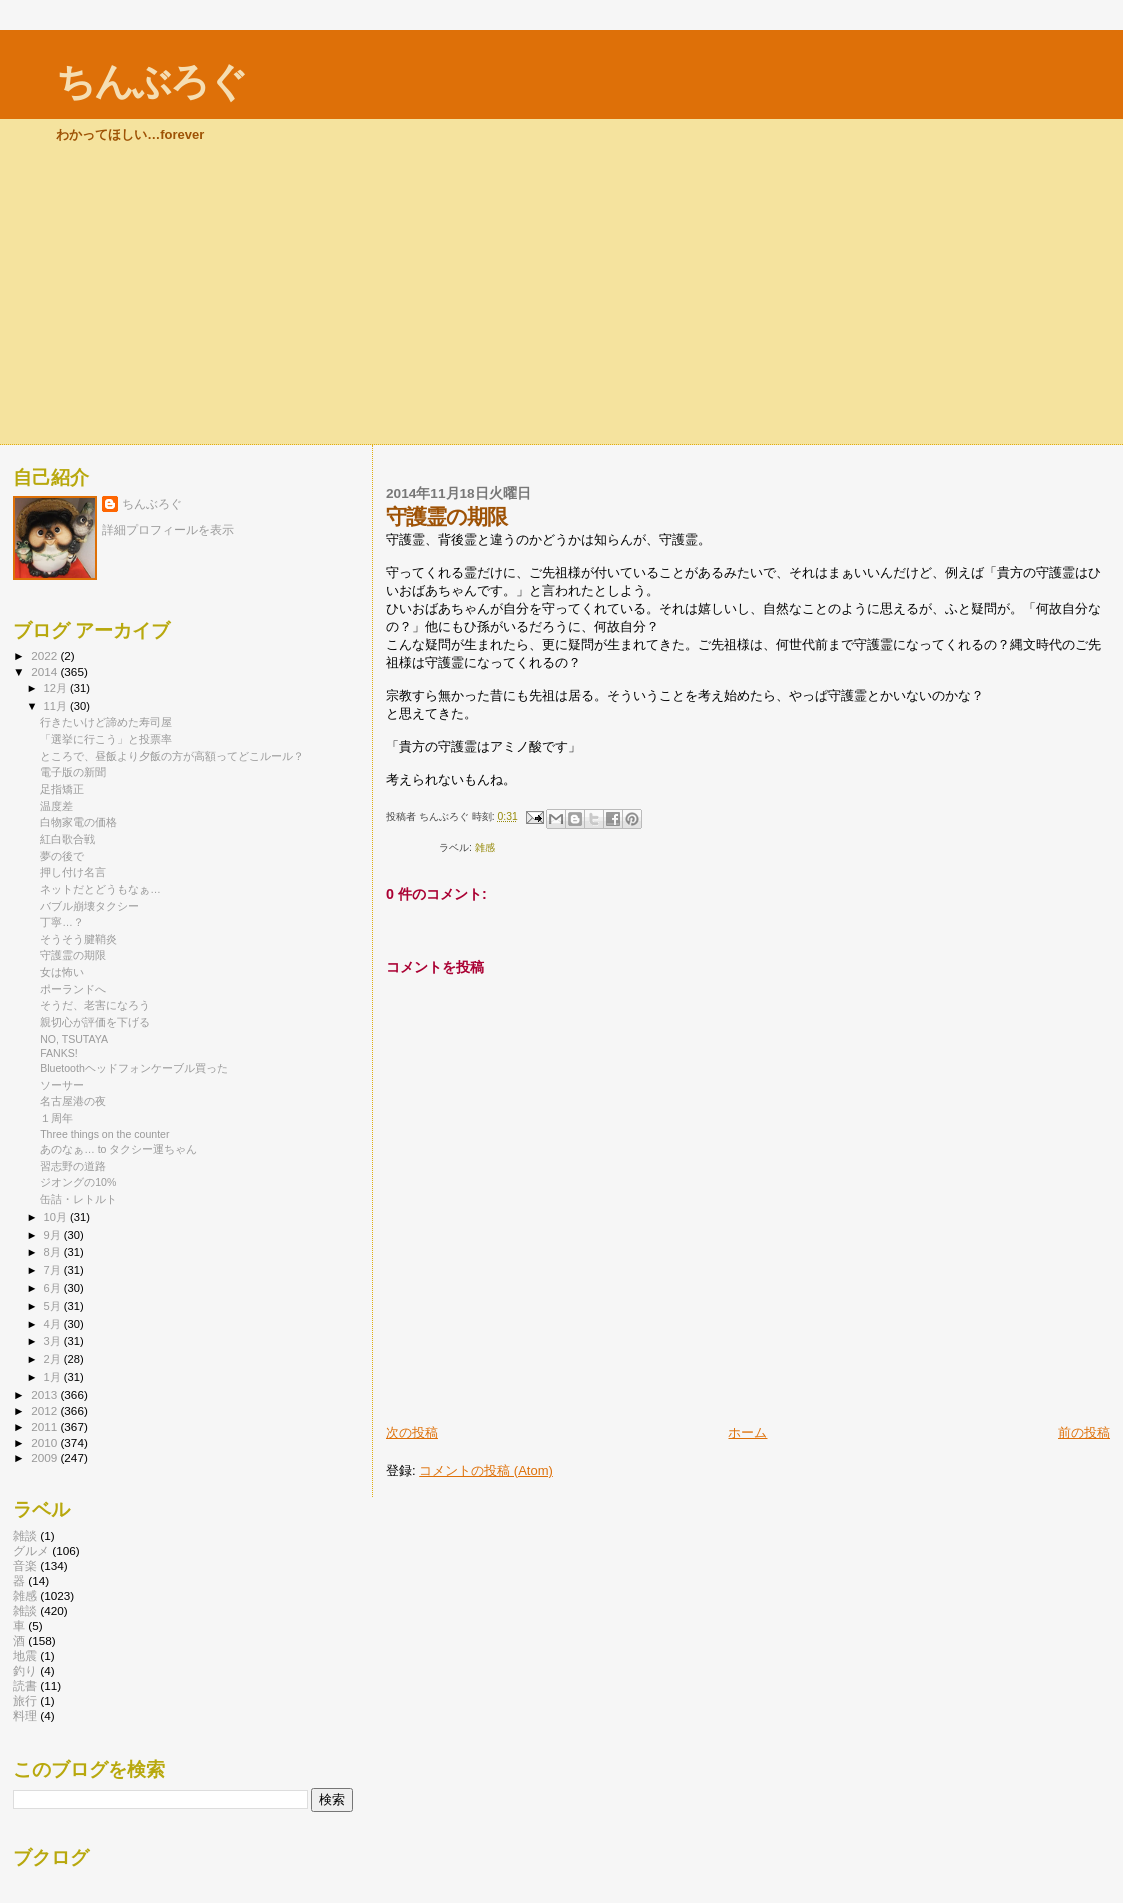  Describe the element at coordinates (100, 889) in the screenshot. I see `ネットだとどうもなぁ…` at that location.